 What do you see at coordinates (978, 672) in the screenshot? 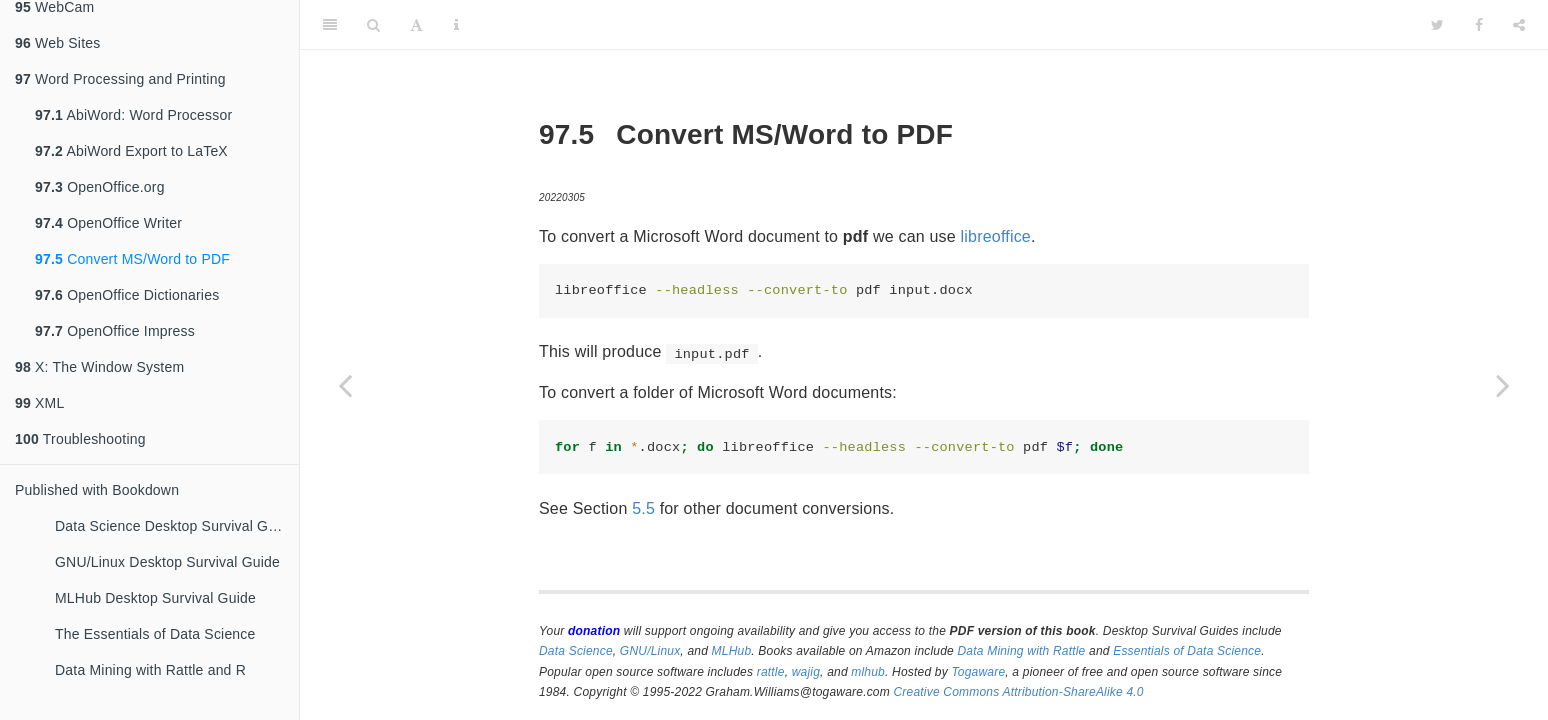
I see `Togaware` at bounding box center [978, 672].